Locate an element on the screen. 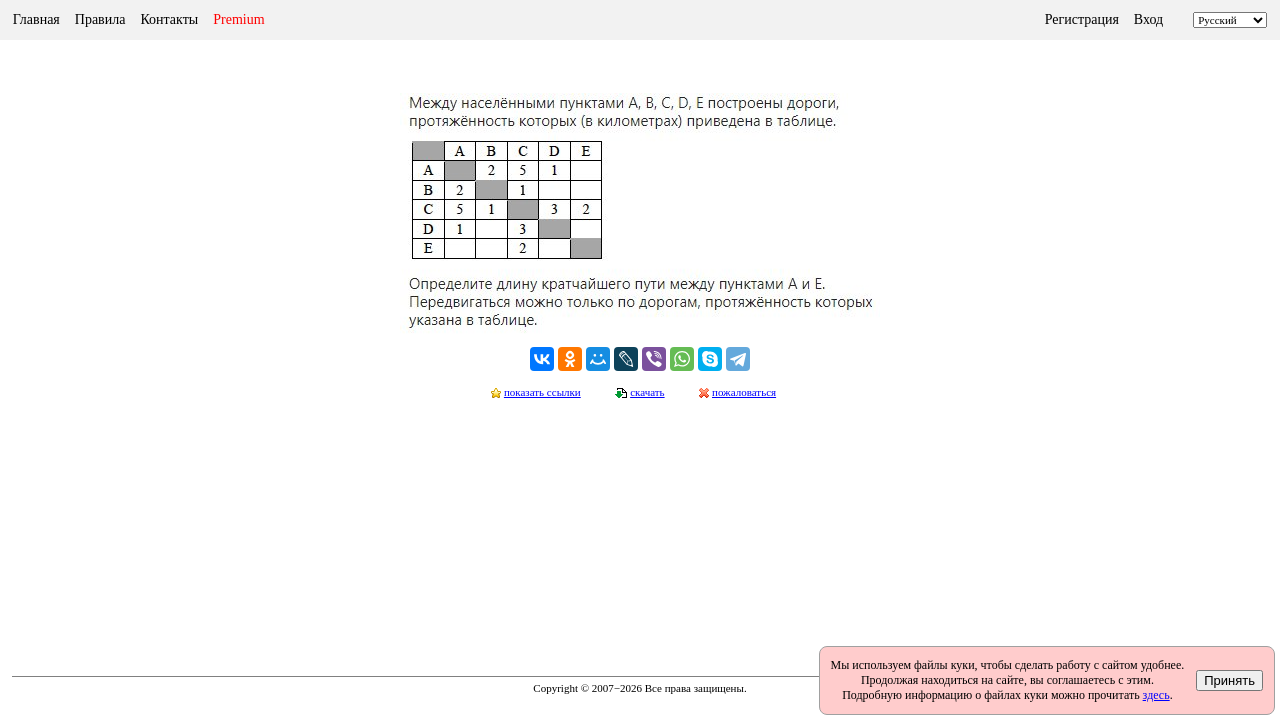 The height and width of the screenshot is (720, 1280). Главная is located at coordinates (36, 19).